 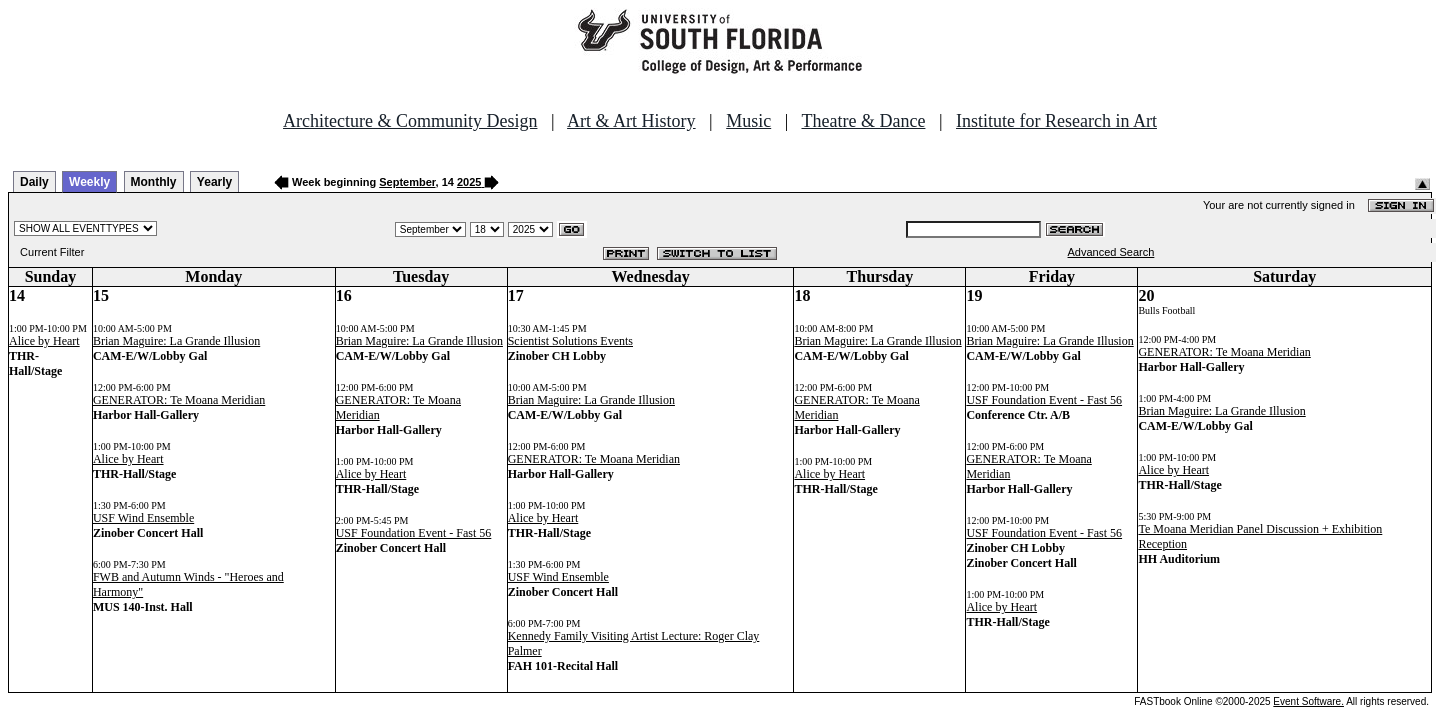 What do you see at coordinates (407, 182) in the screenshot?
I see `September` at bounding box center [407, 182].